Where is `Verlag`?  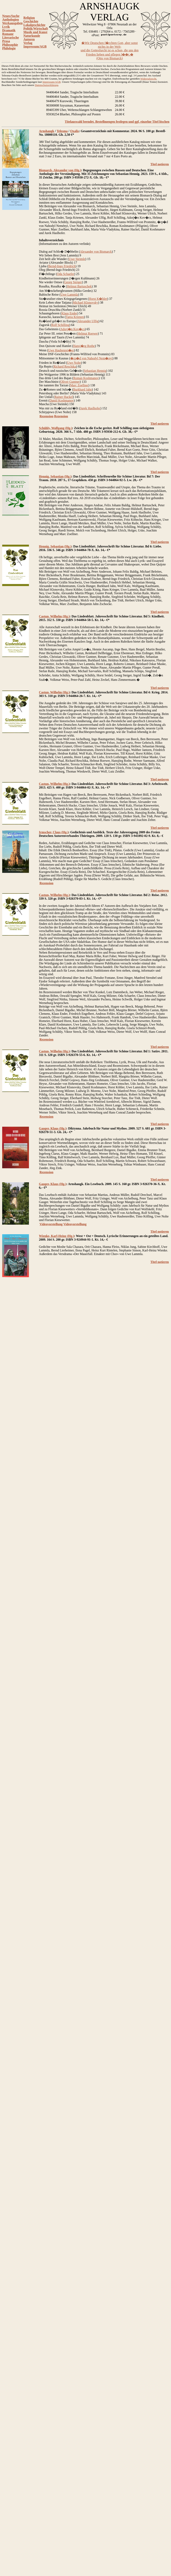
Verlag is located at coordinates (27, 43).